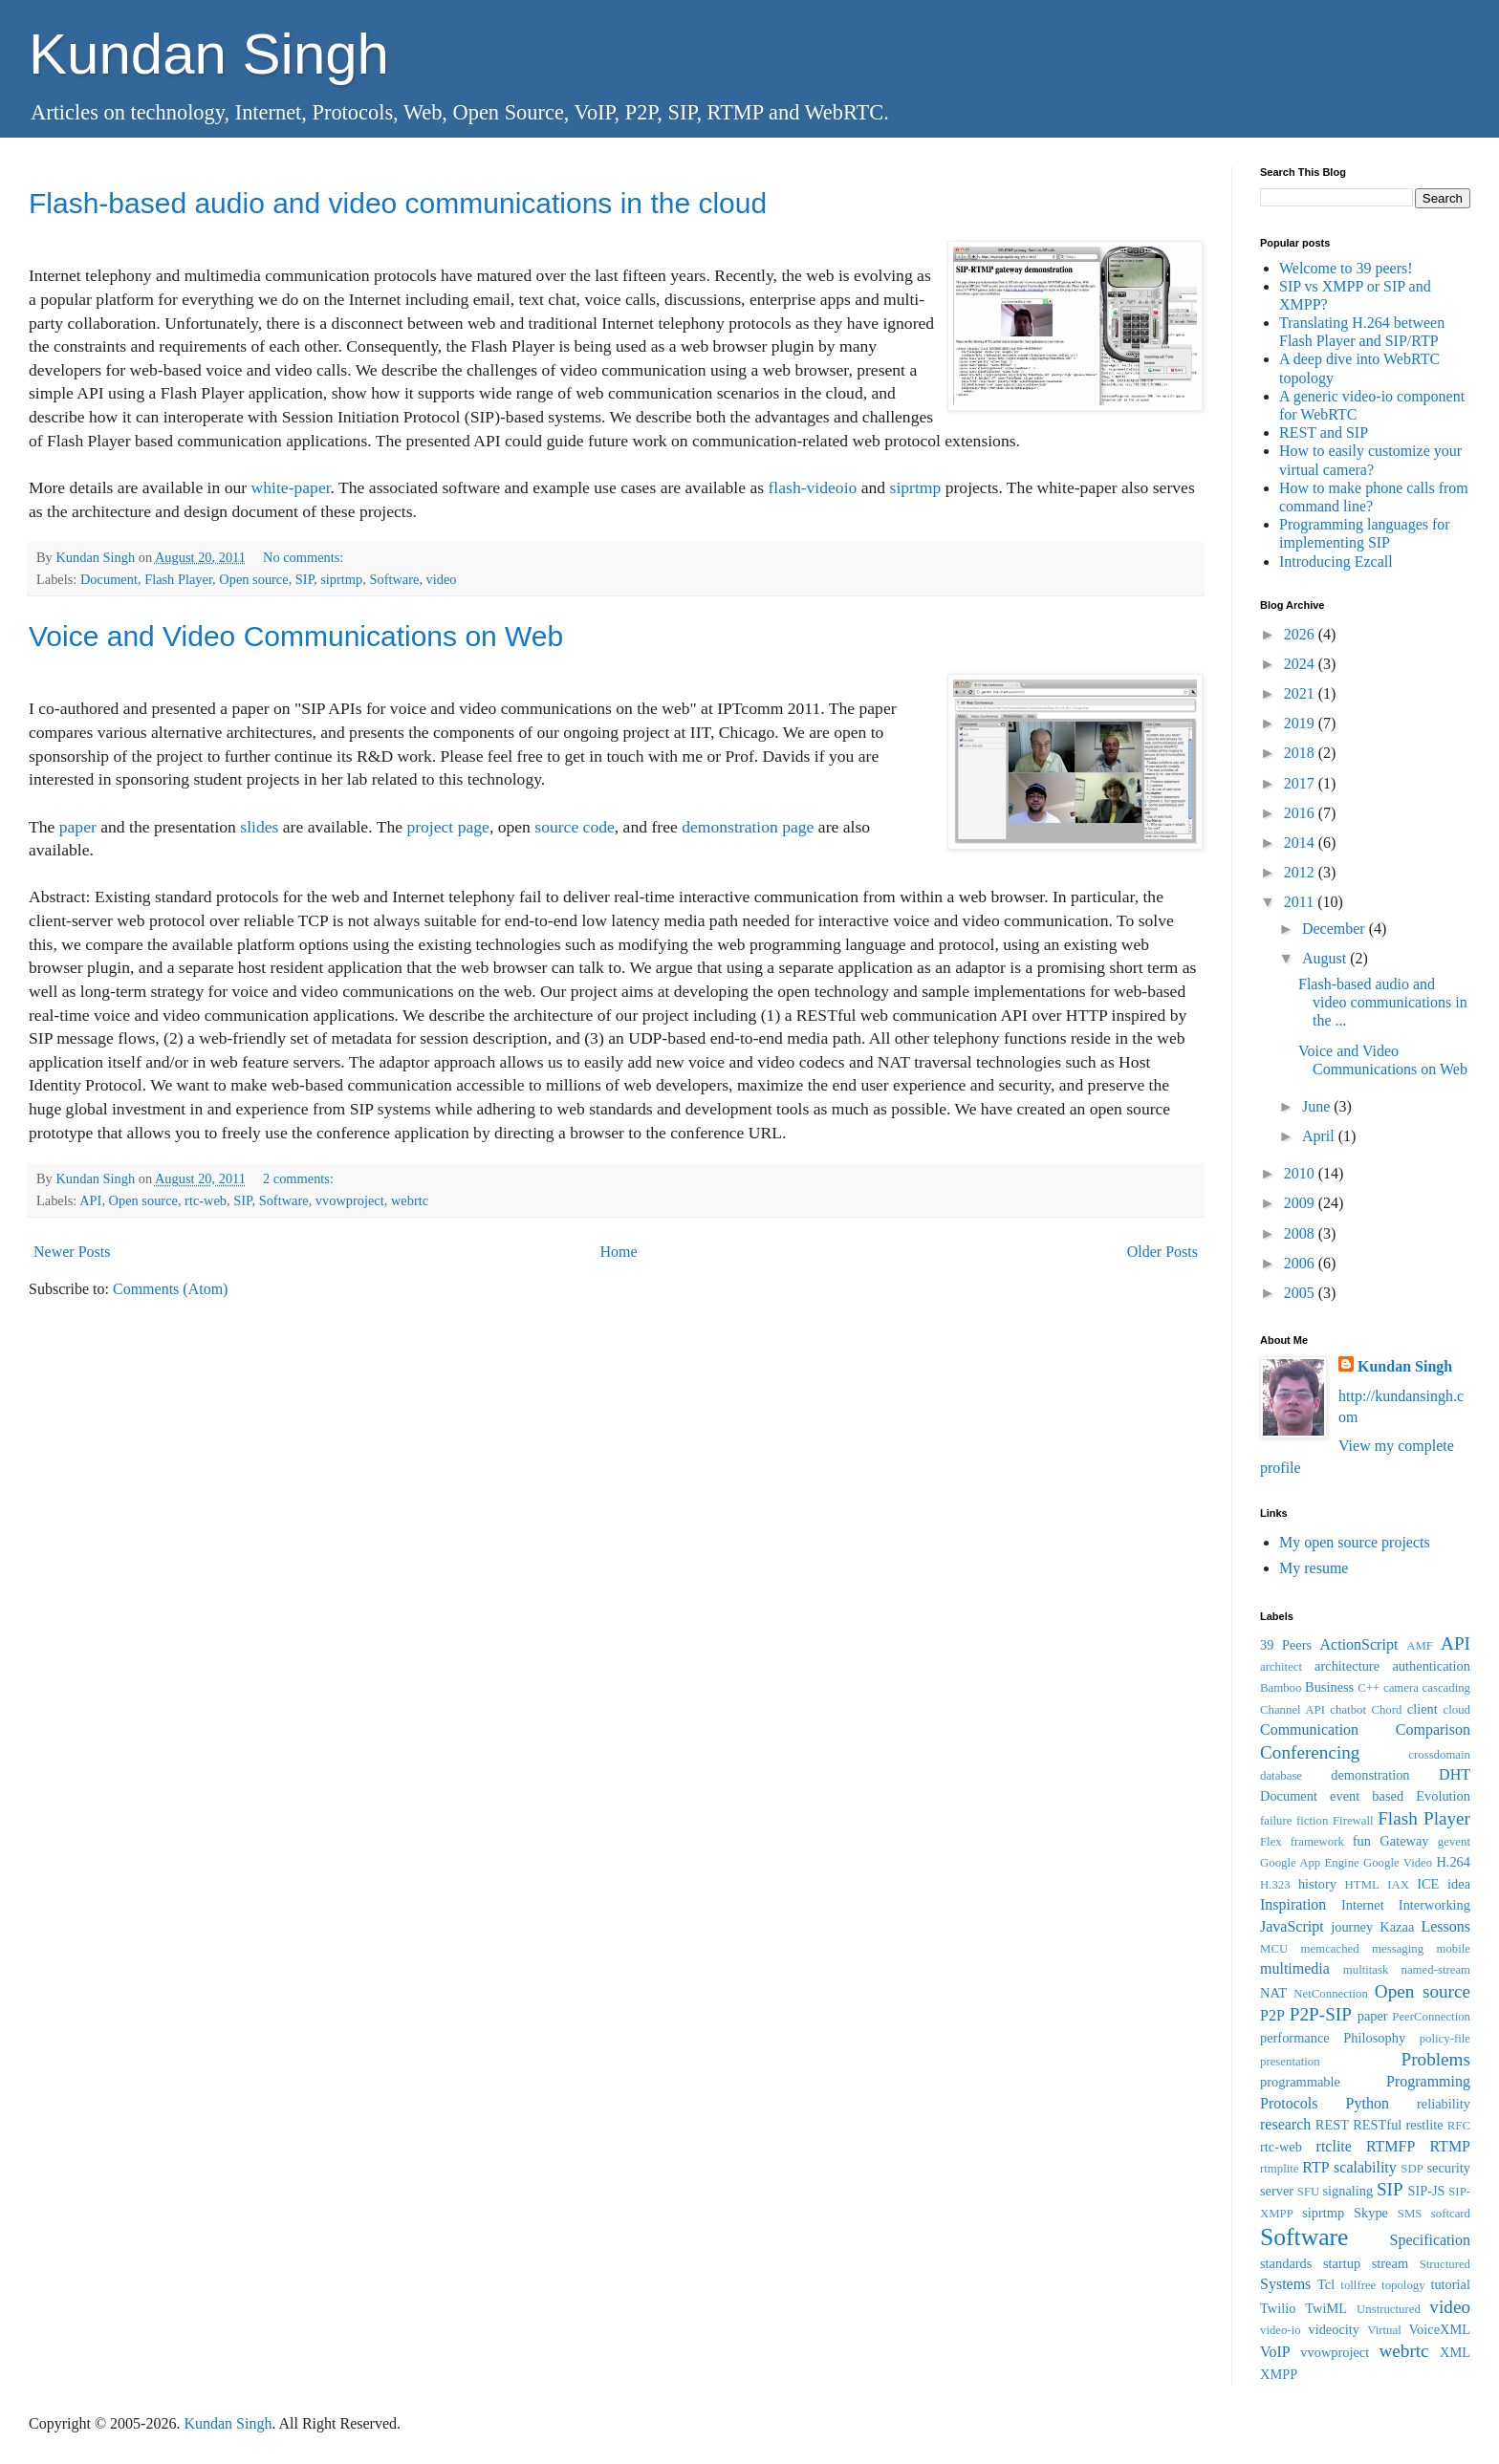 Image resolution: width=1499 pixels, height=2464 pixels. What do you see at coordinates (1323, 432) in the screenshot?
I see `REST and SIP` at bounding box center [1323, 432].